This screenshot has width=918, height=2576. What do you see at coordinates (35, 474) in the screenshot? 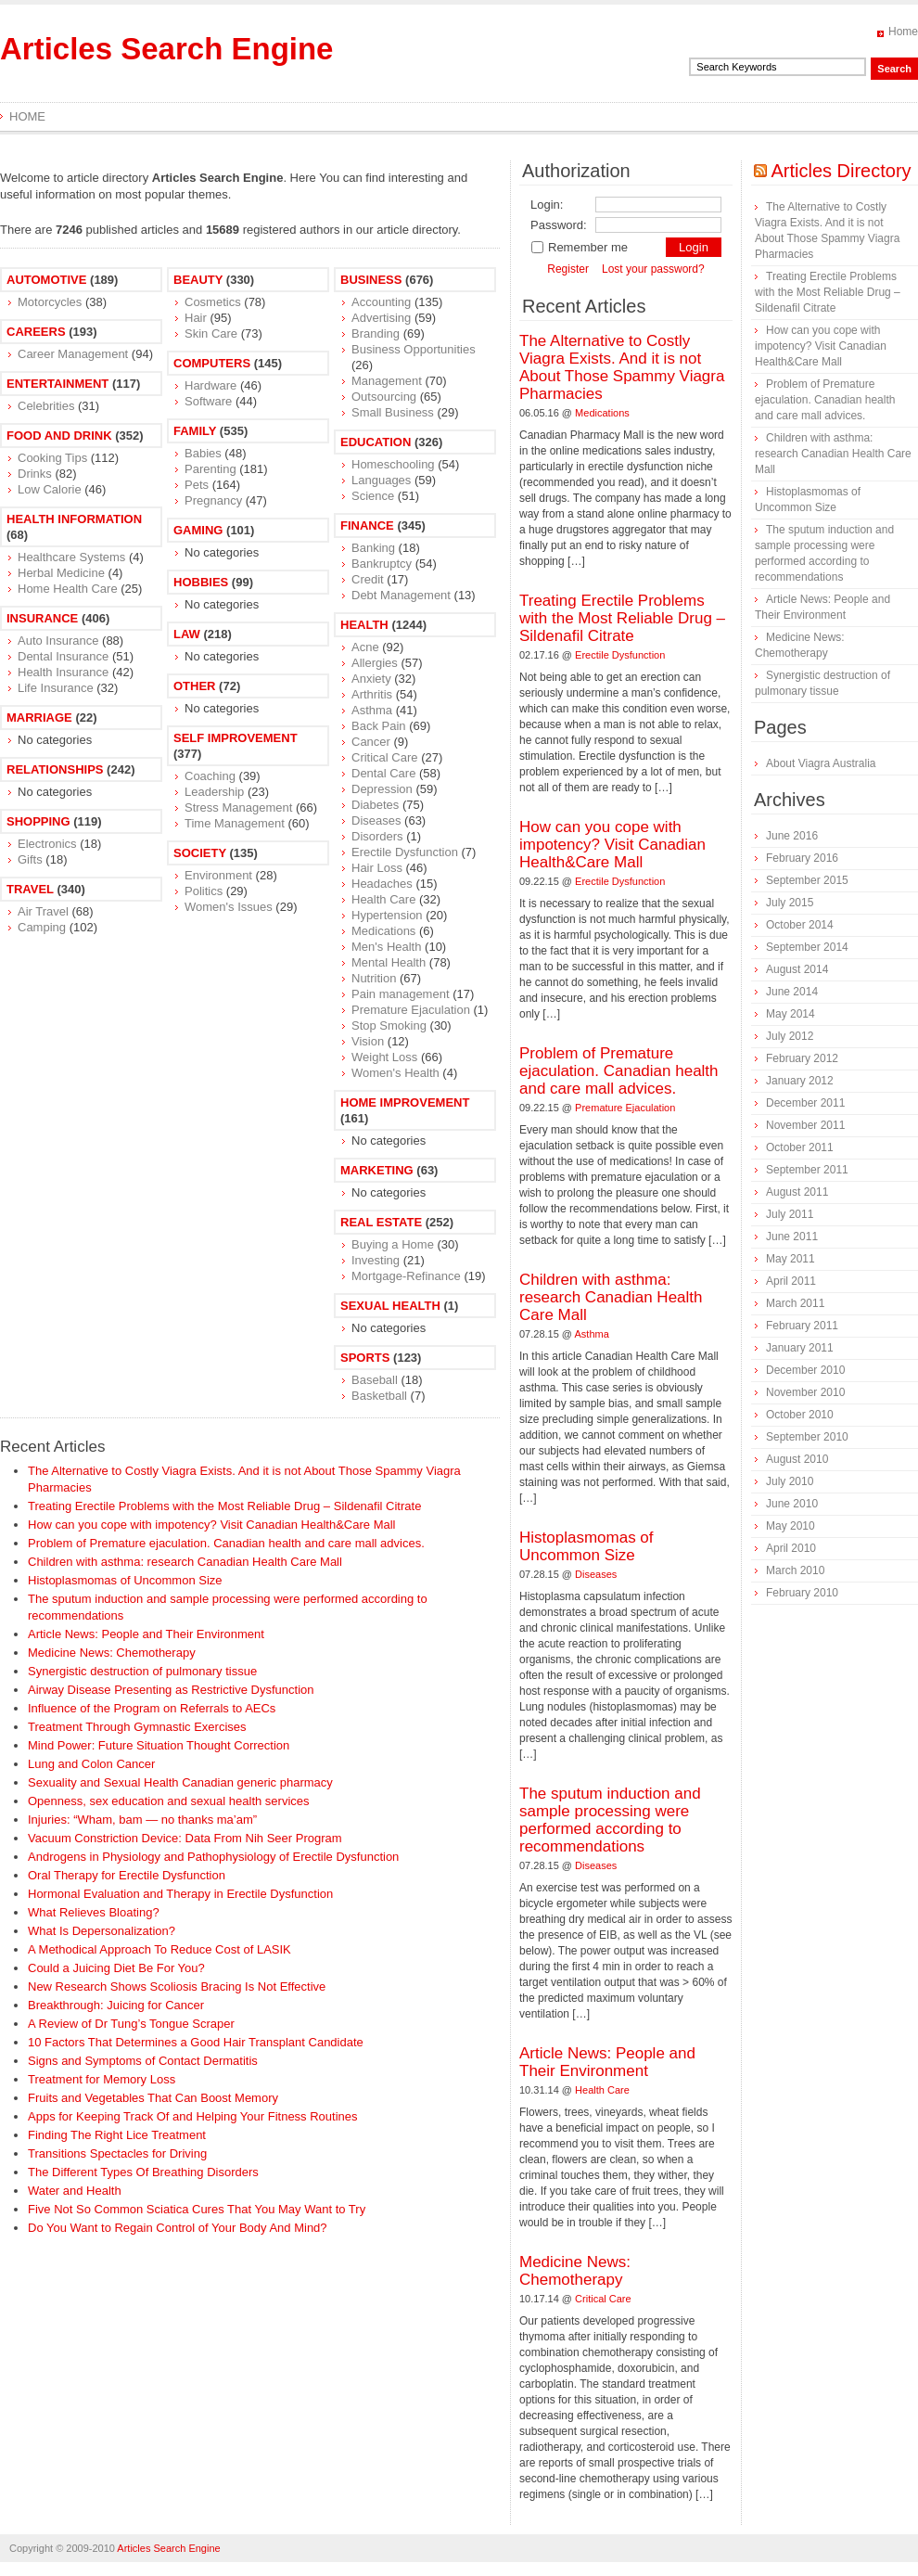
I see `Drinks` at bounding box center [35, 474].